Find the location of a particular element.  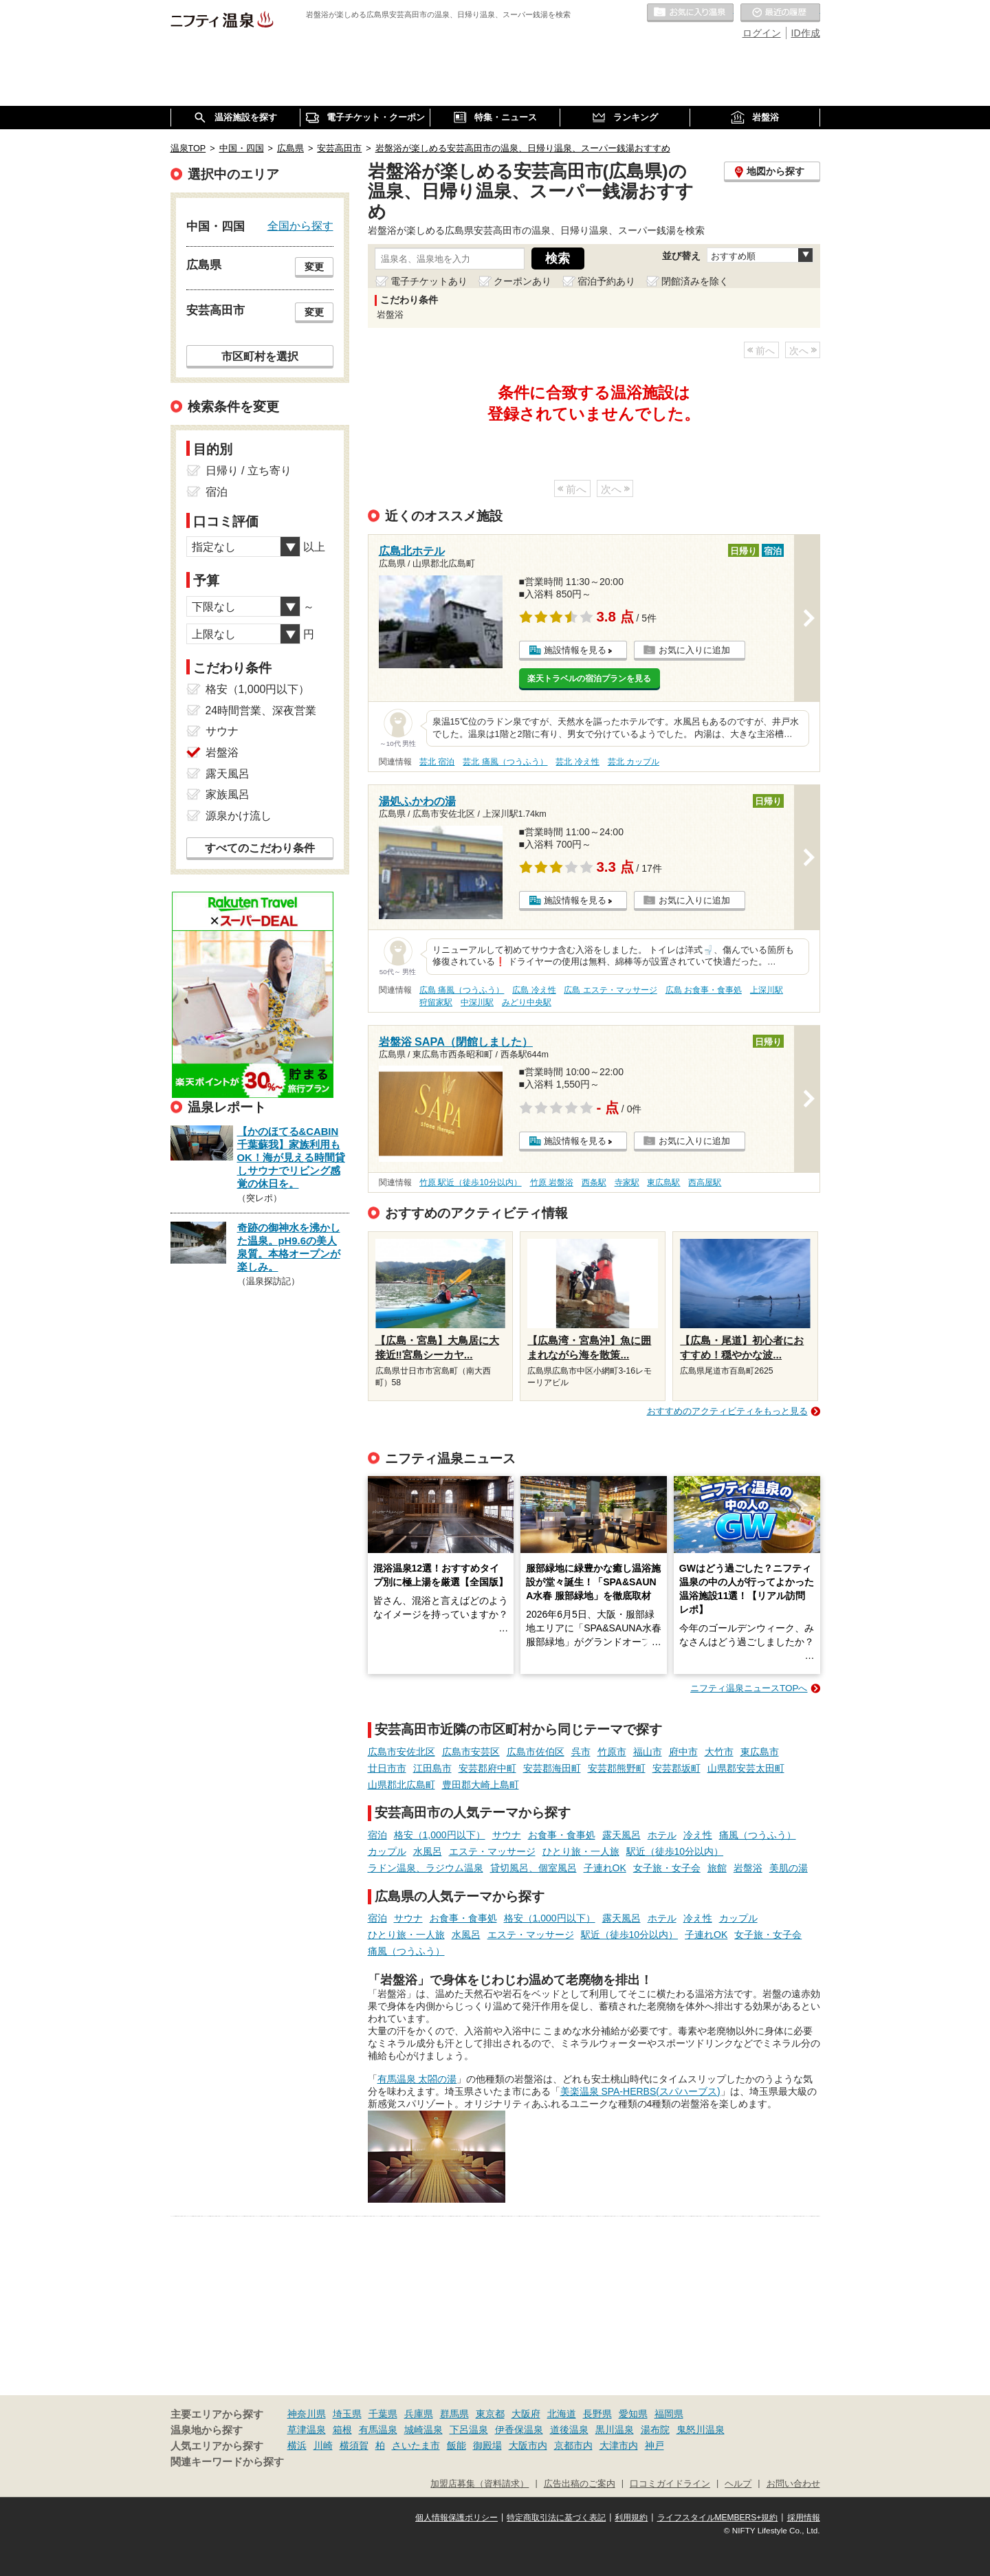

水風呂 is located at coordinates (427, 1851).